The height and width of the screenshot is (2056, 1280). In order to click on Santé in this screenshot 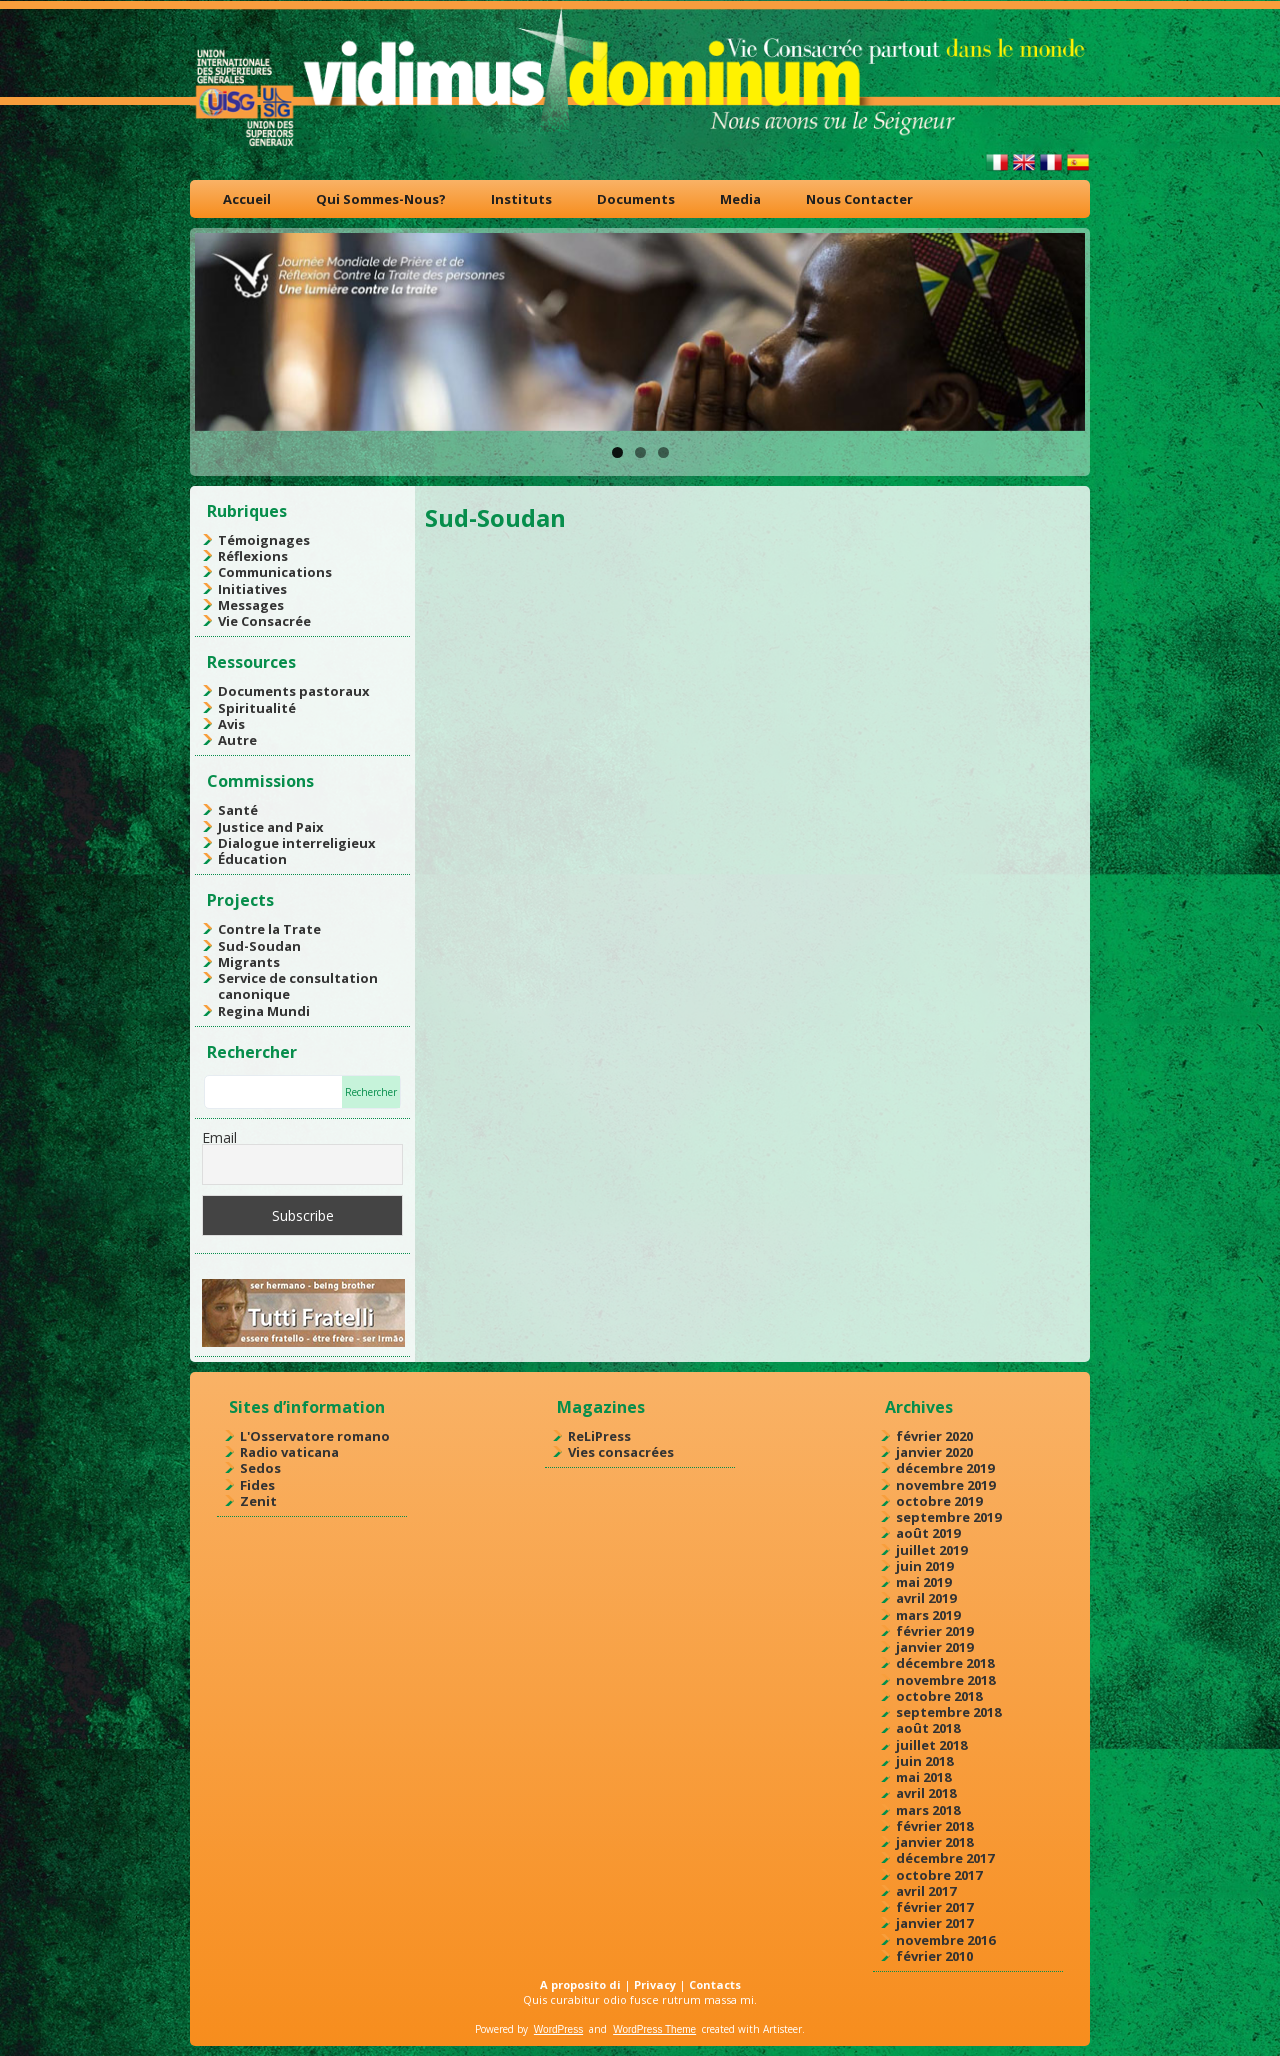, I will do `click(238, 810)`.